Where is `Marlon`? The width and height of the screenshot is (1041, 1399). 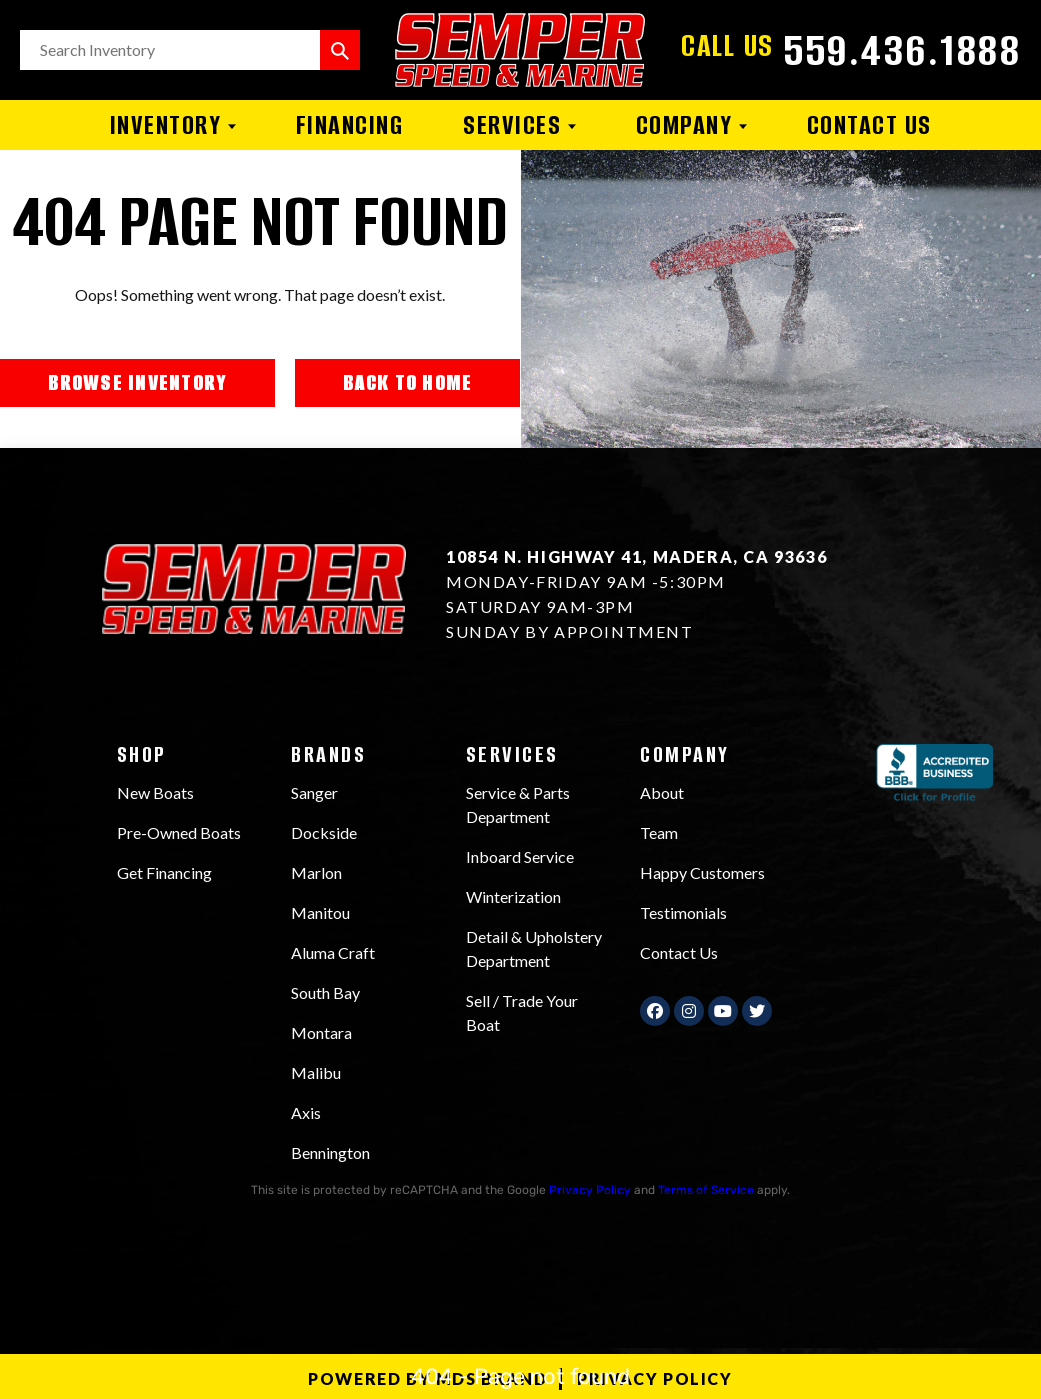 Marlon is located at coordinates (316, 872).